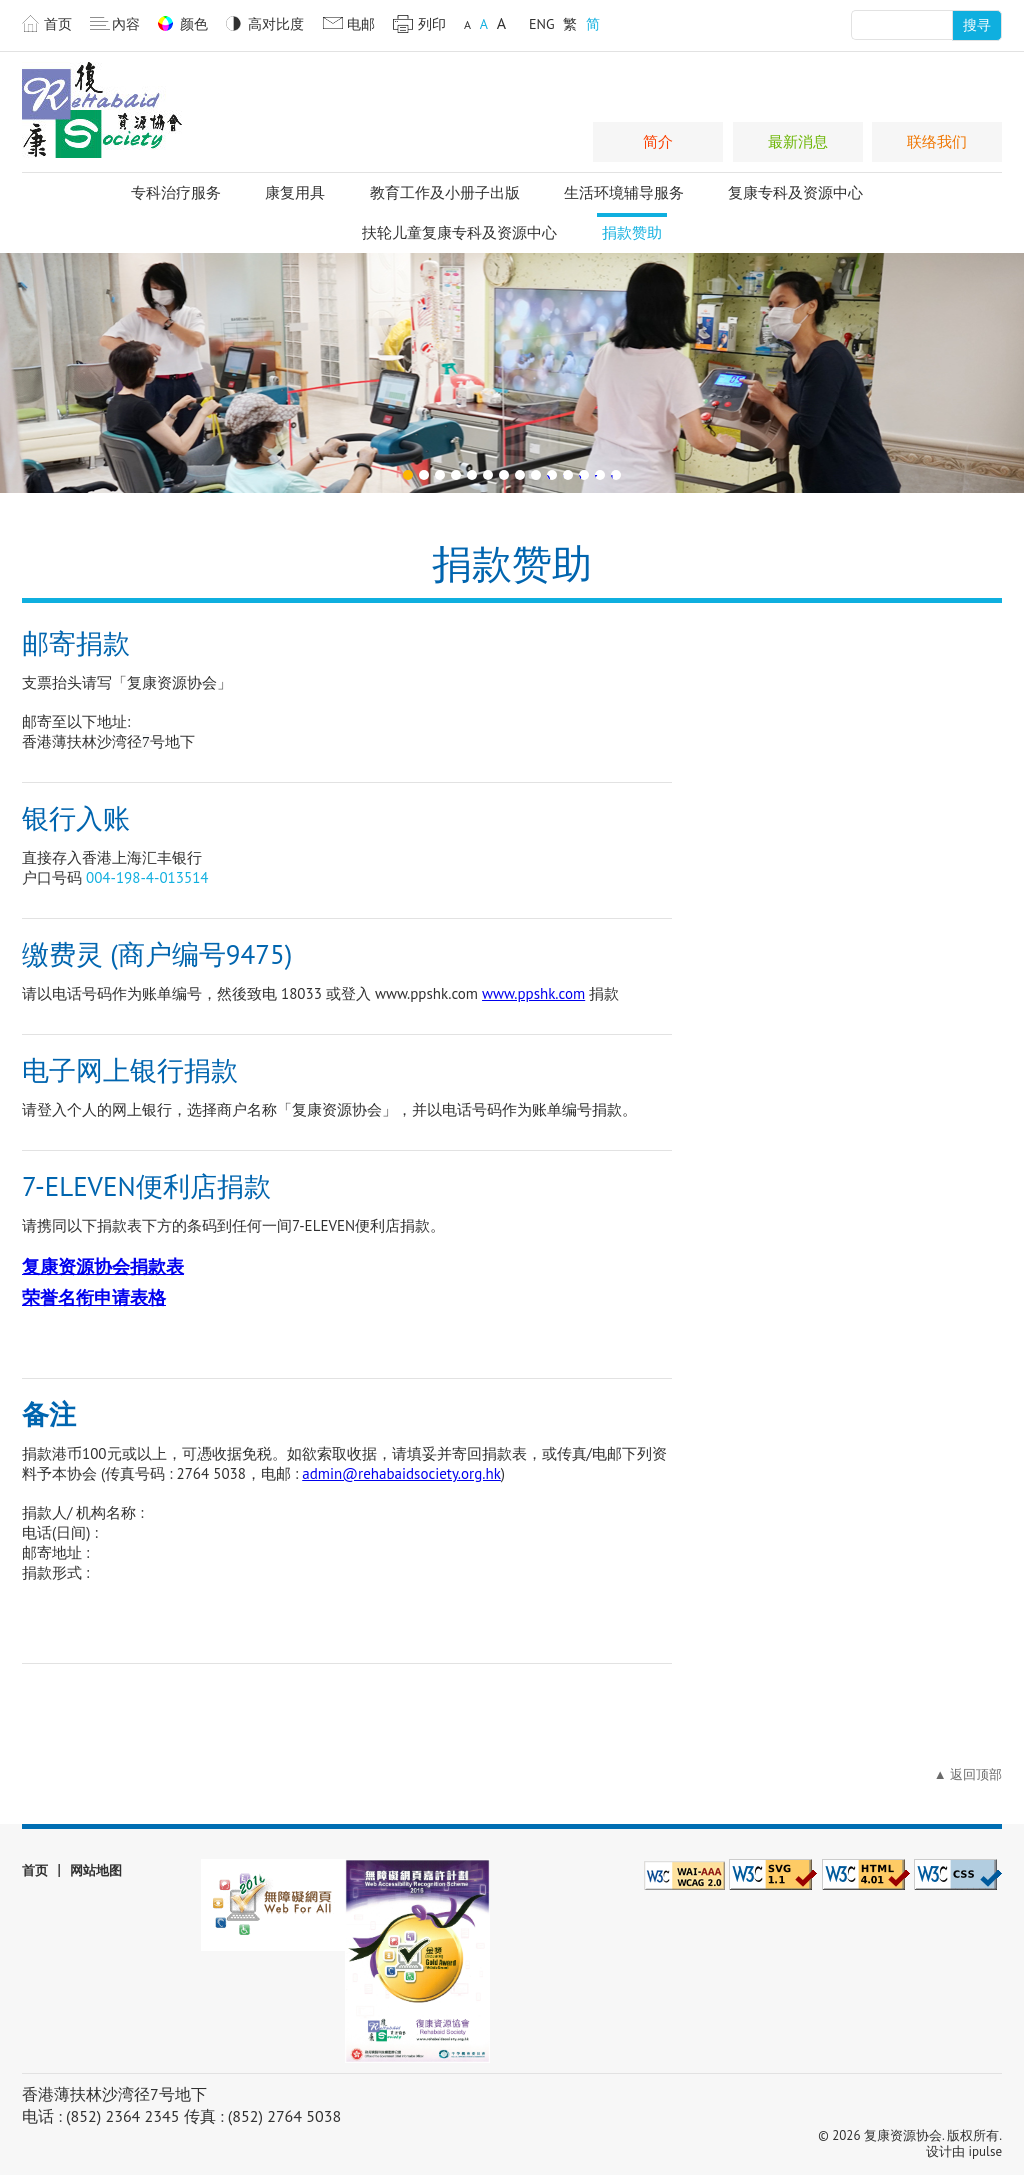 The height and width of the screenshot is (2175, 1024). What do you see at coordinates (176, 192) in the screenshot?
I see `专科治疗服务` at bounding box center [176, 192].